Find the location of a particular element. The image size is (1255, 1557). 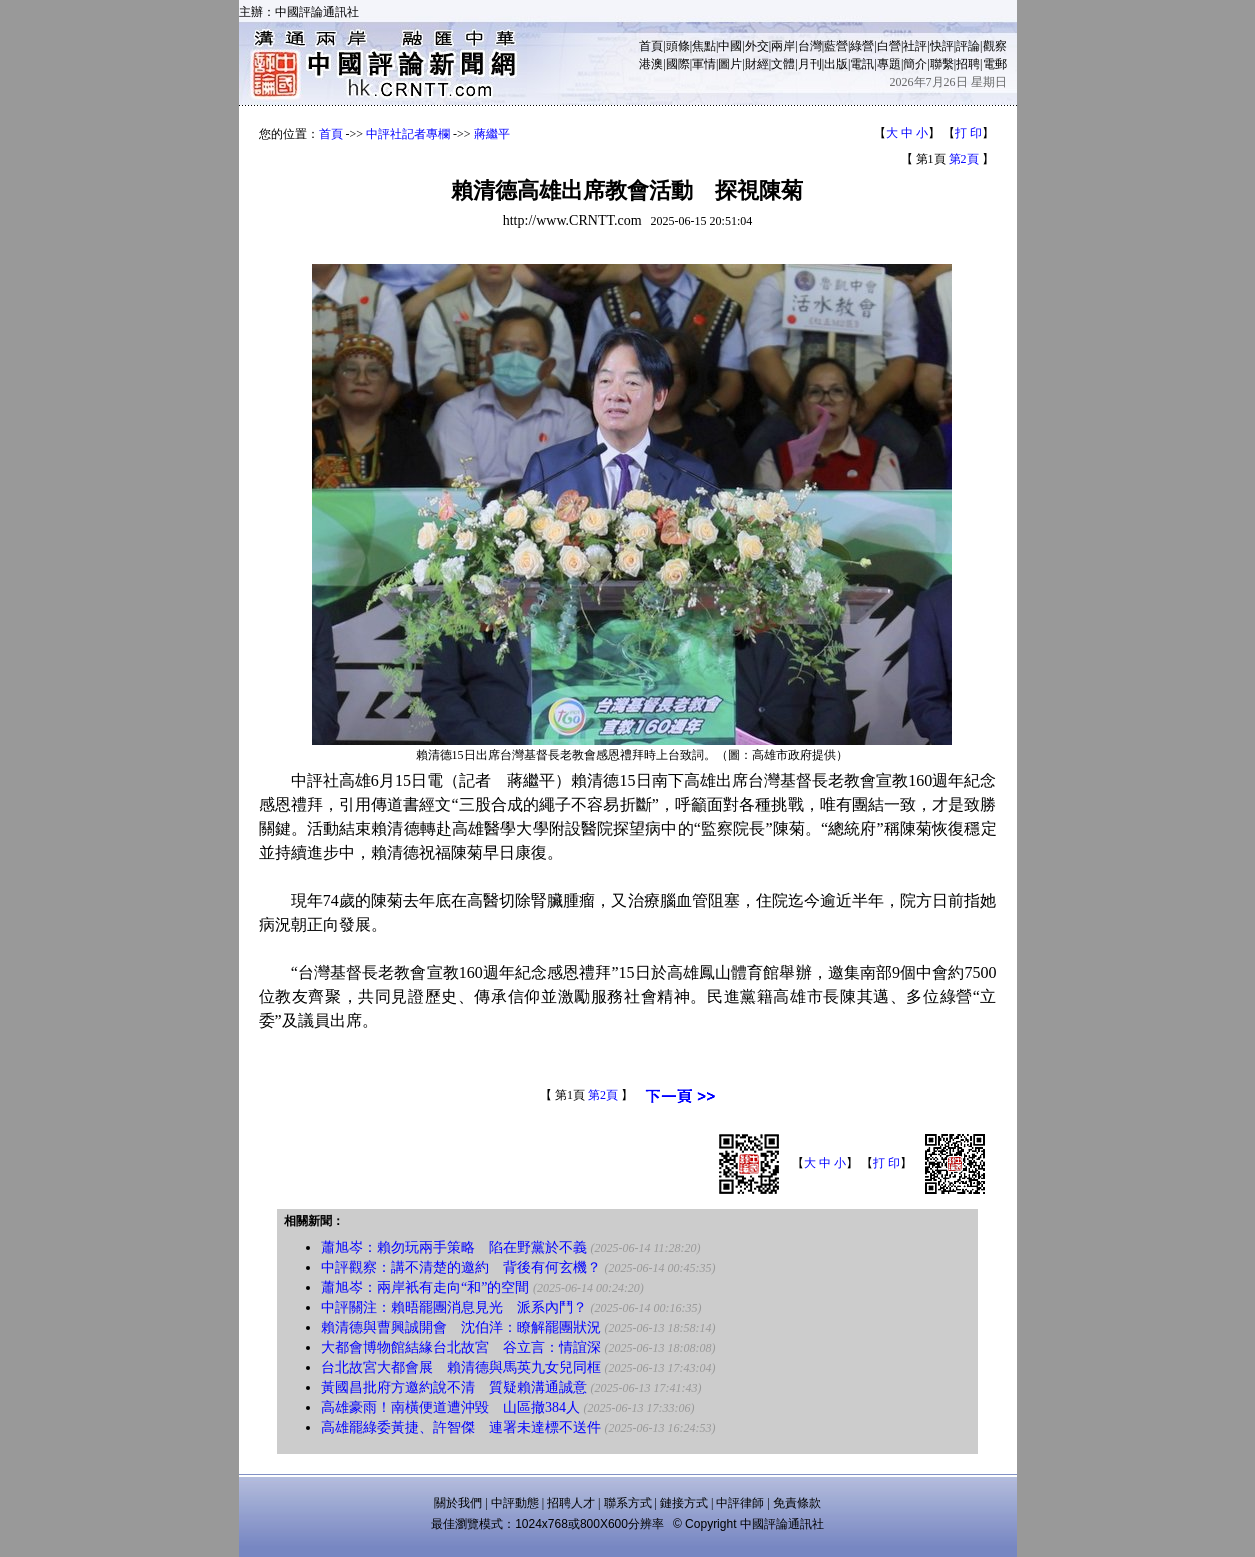

台北故宮大都會展 賴清德與馬英九女兒同框 is located at coordinates (461, 1367).